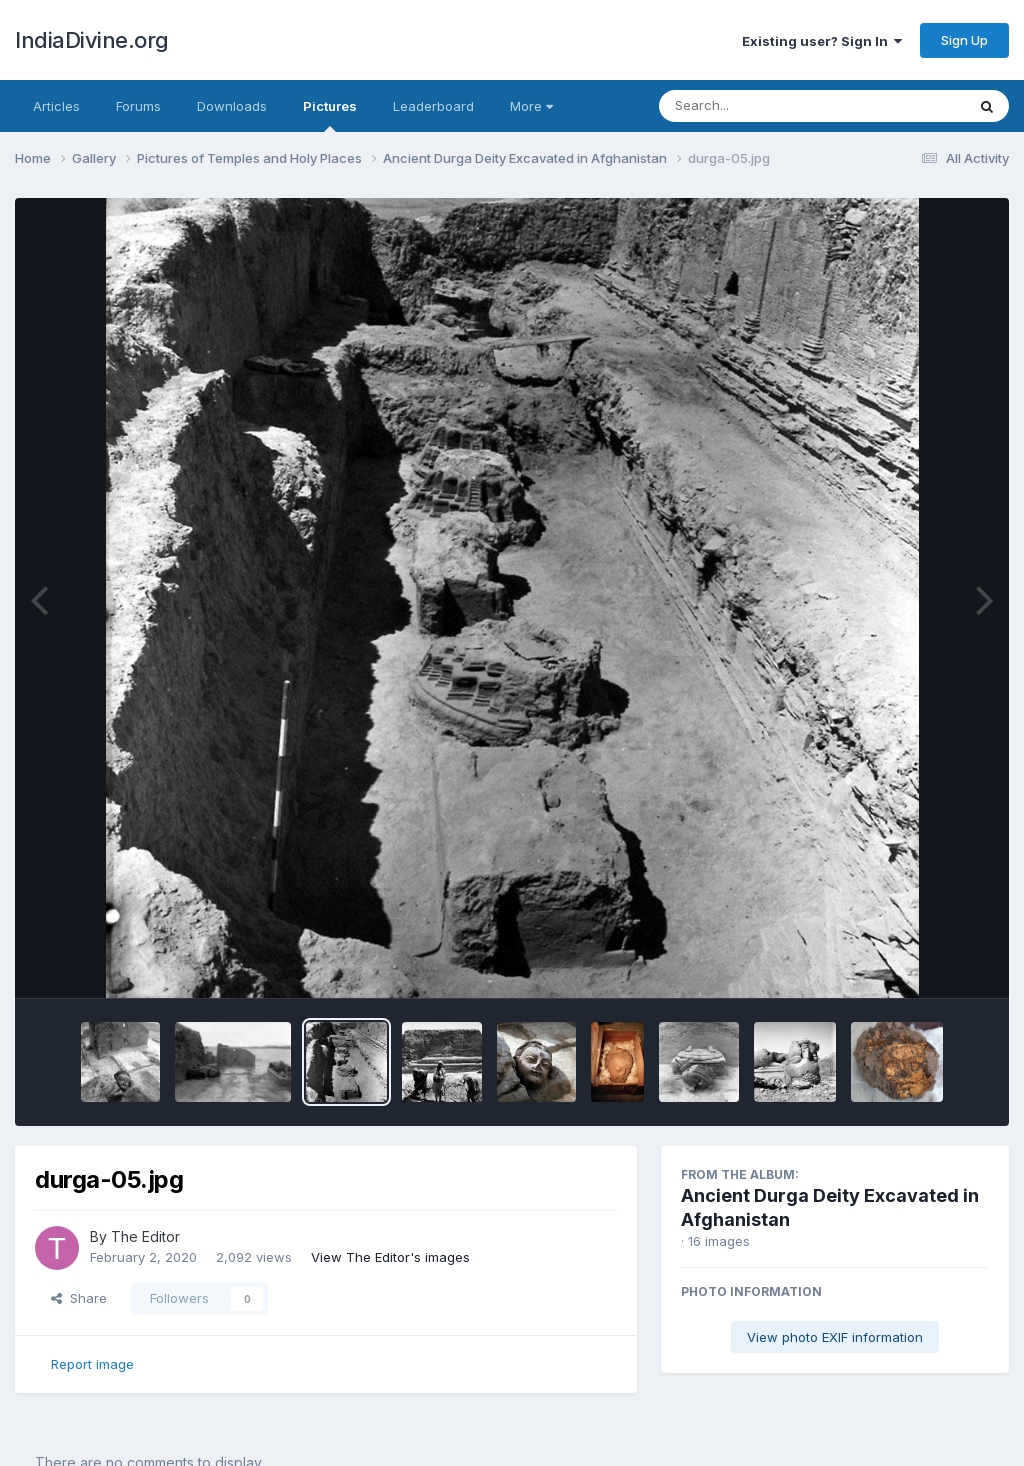 Image resolution: width=1024 pixels, height=1466 pixels. Describe the element at coordinates (145, 1236) in the screenshot. I see `The Editor` at that location.